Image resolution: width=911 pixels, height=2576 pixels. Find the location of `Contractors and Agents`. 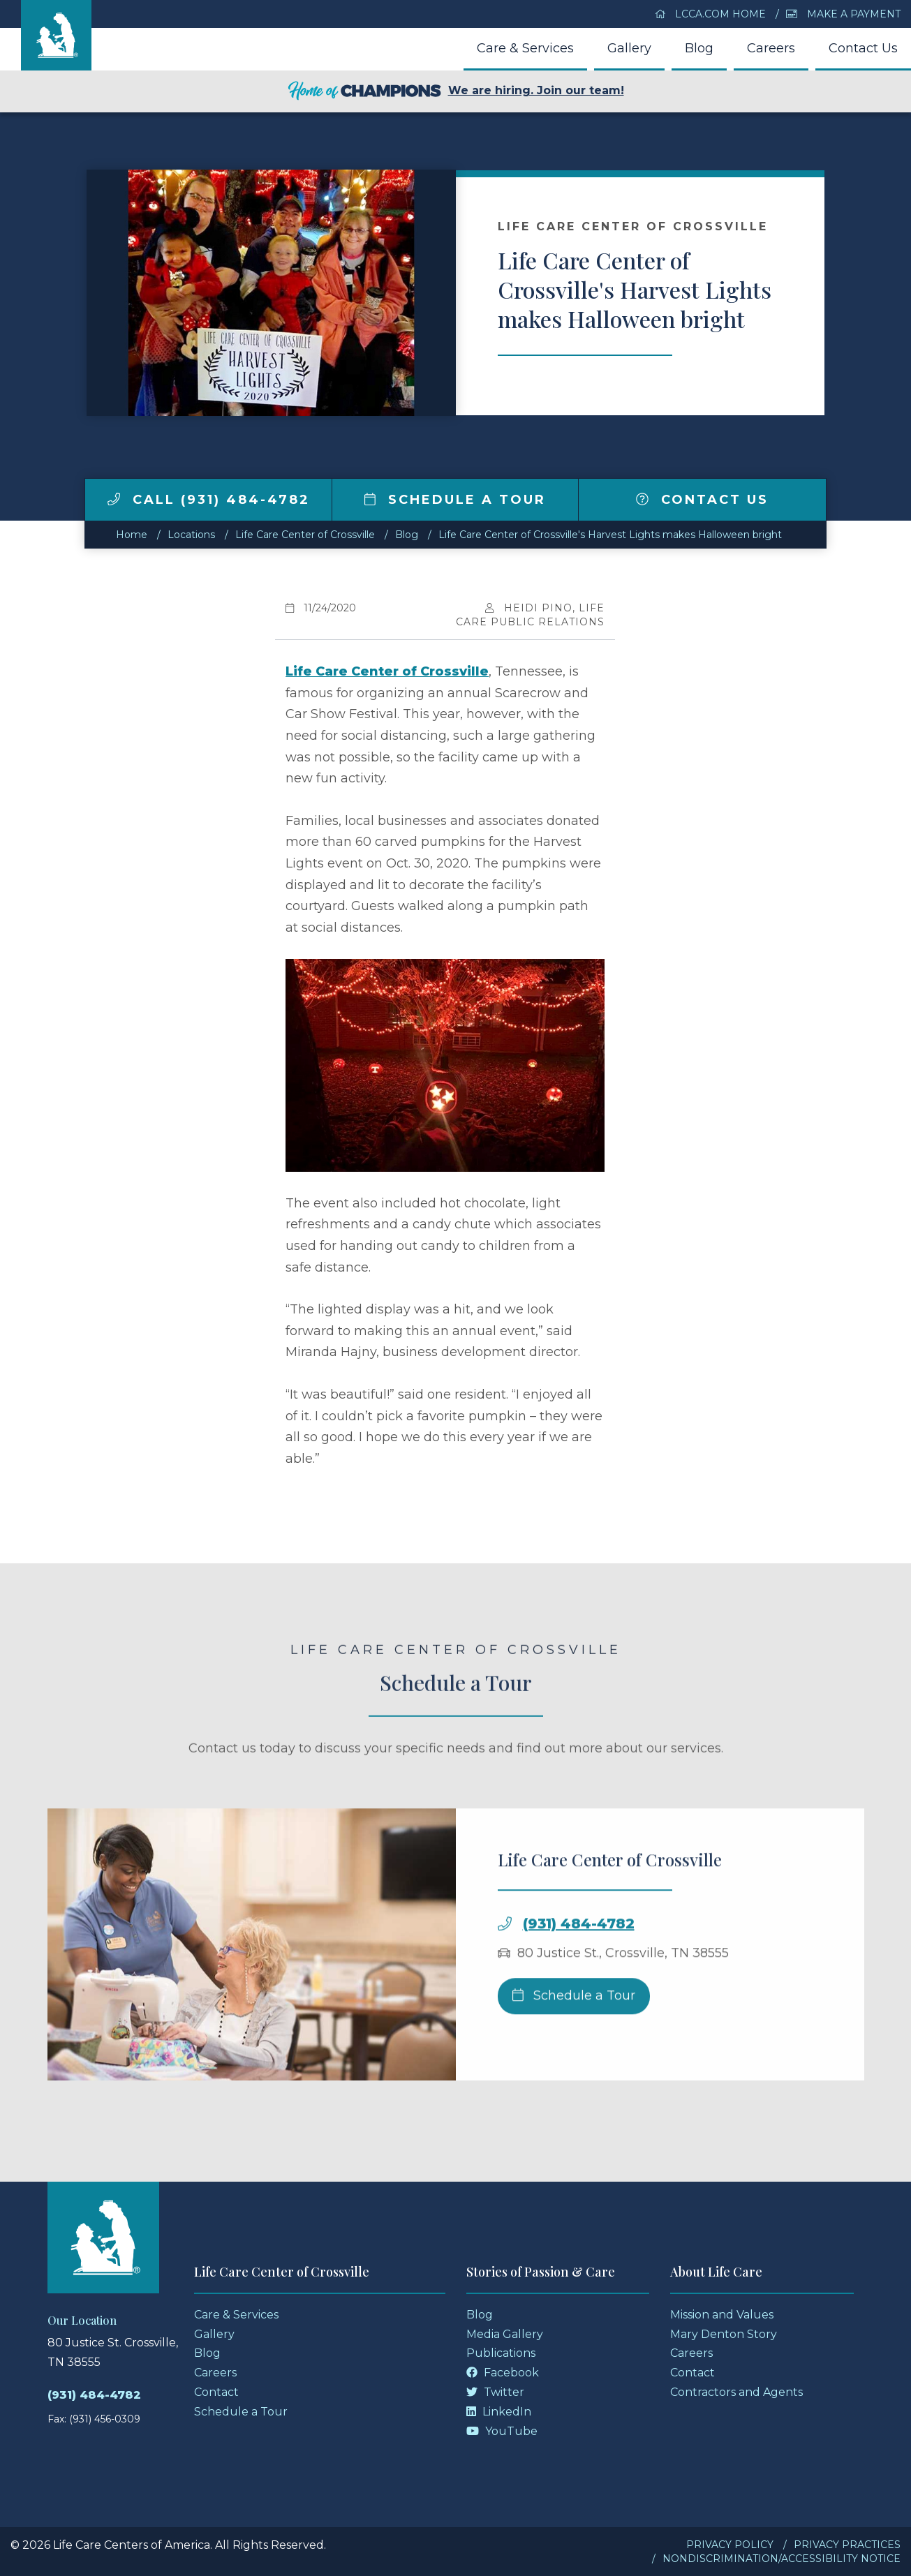

Contractors and Agents is located at coordinates (736, 2392).